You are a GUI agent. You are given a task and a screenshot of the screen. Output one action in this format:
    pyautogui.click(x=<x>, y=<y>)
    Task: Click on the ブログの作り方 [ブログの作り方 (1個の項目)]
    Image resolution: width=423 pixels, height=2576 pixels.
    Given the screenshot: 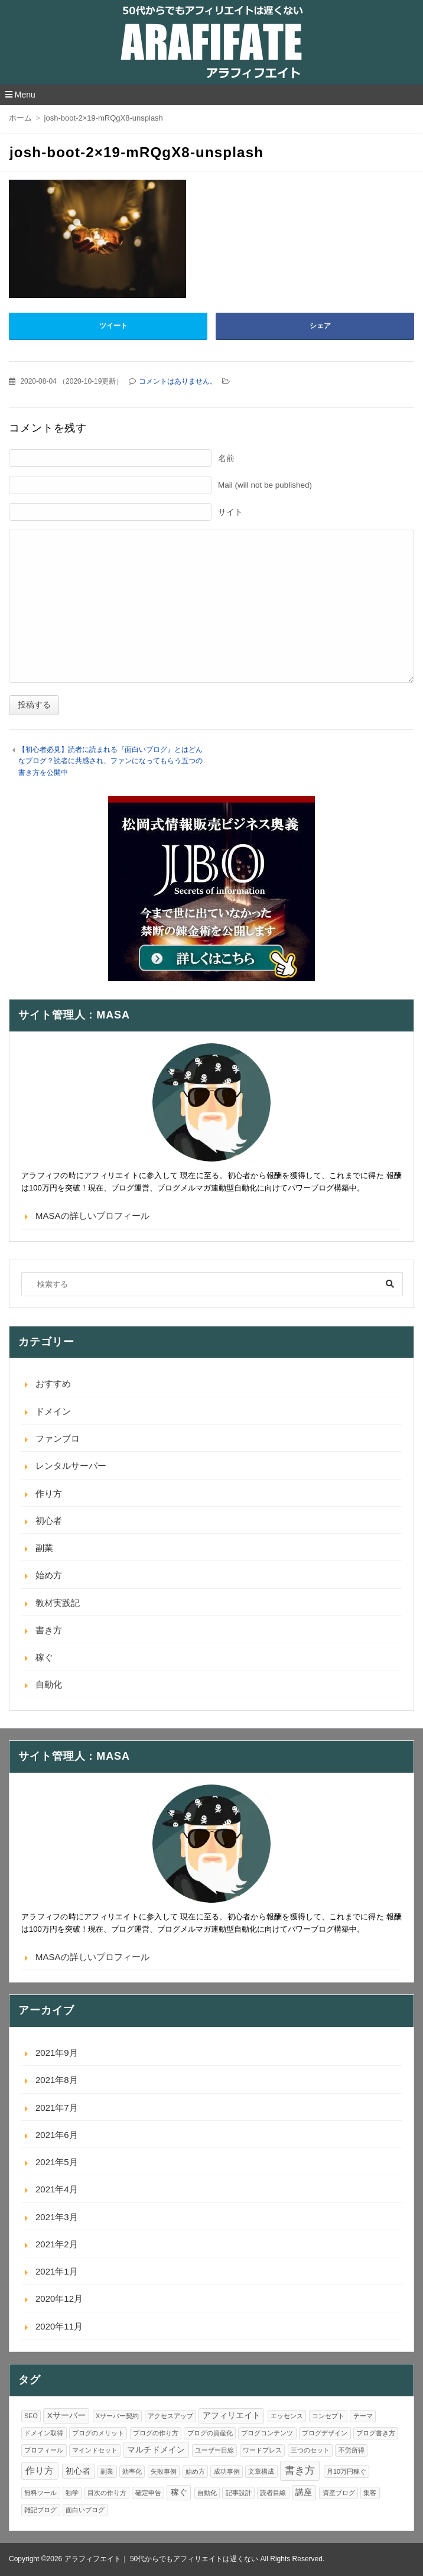 What is the action you would take?
    pyautogui.click(x=155, y=2433)
    